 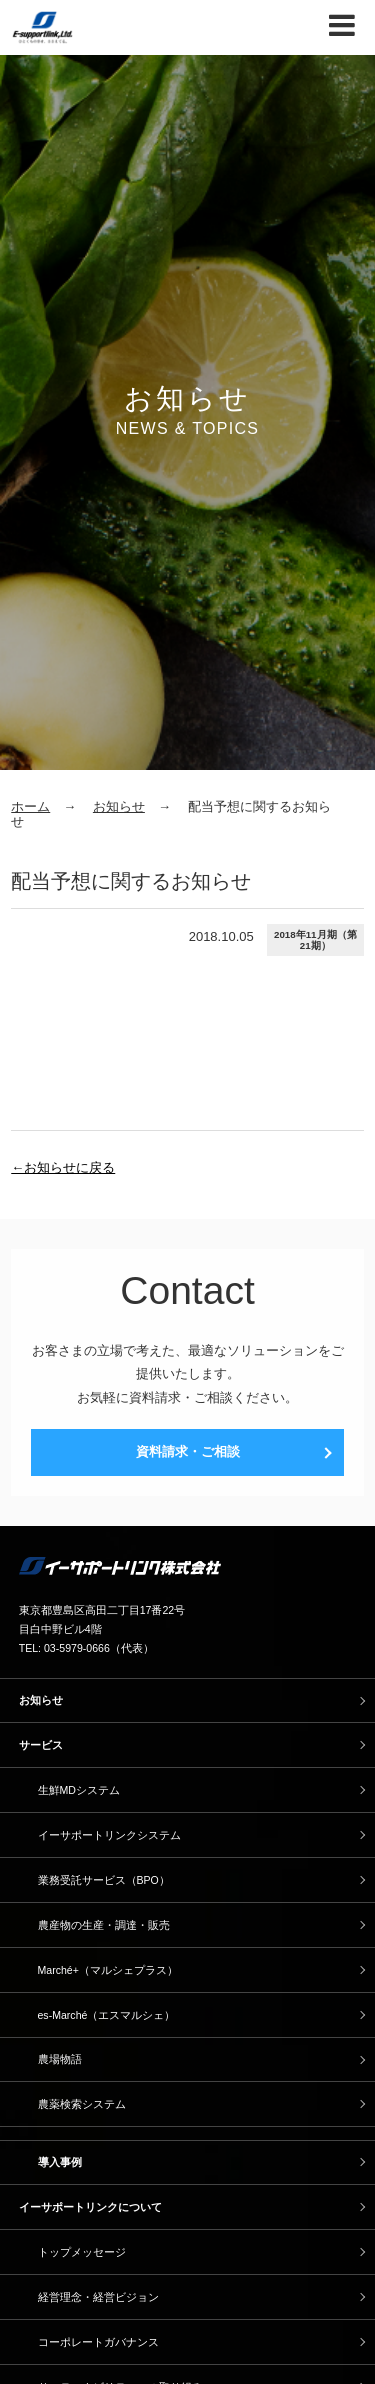 What do you see at coordinates (82, 2104) in the screenshot?
I see `農薬検索システム` at bounding box center [82, 2104].